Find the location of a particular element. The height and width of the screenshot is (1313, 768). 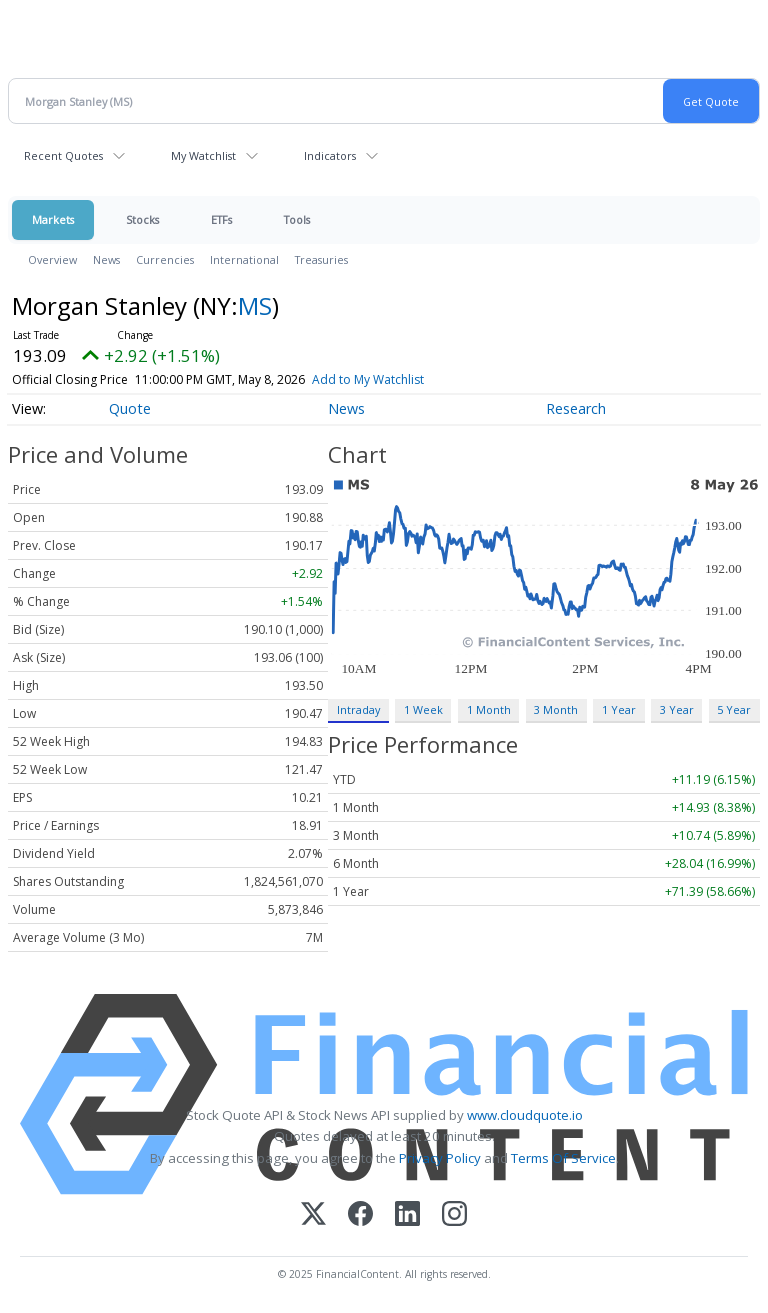

Indicators is located at coordinates (330, 155).